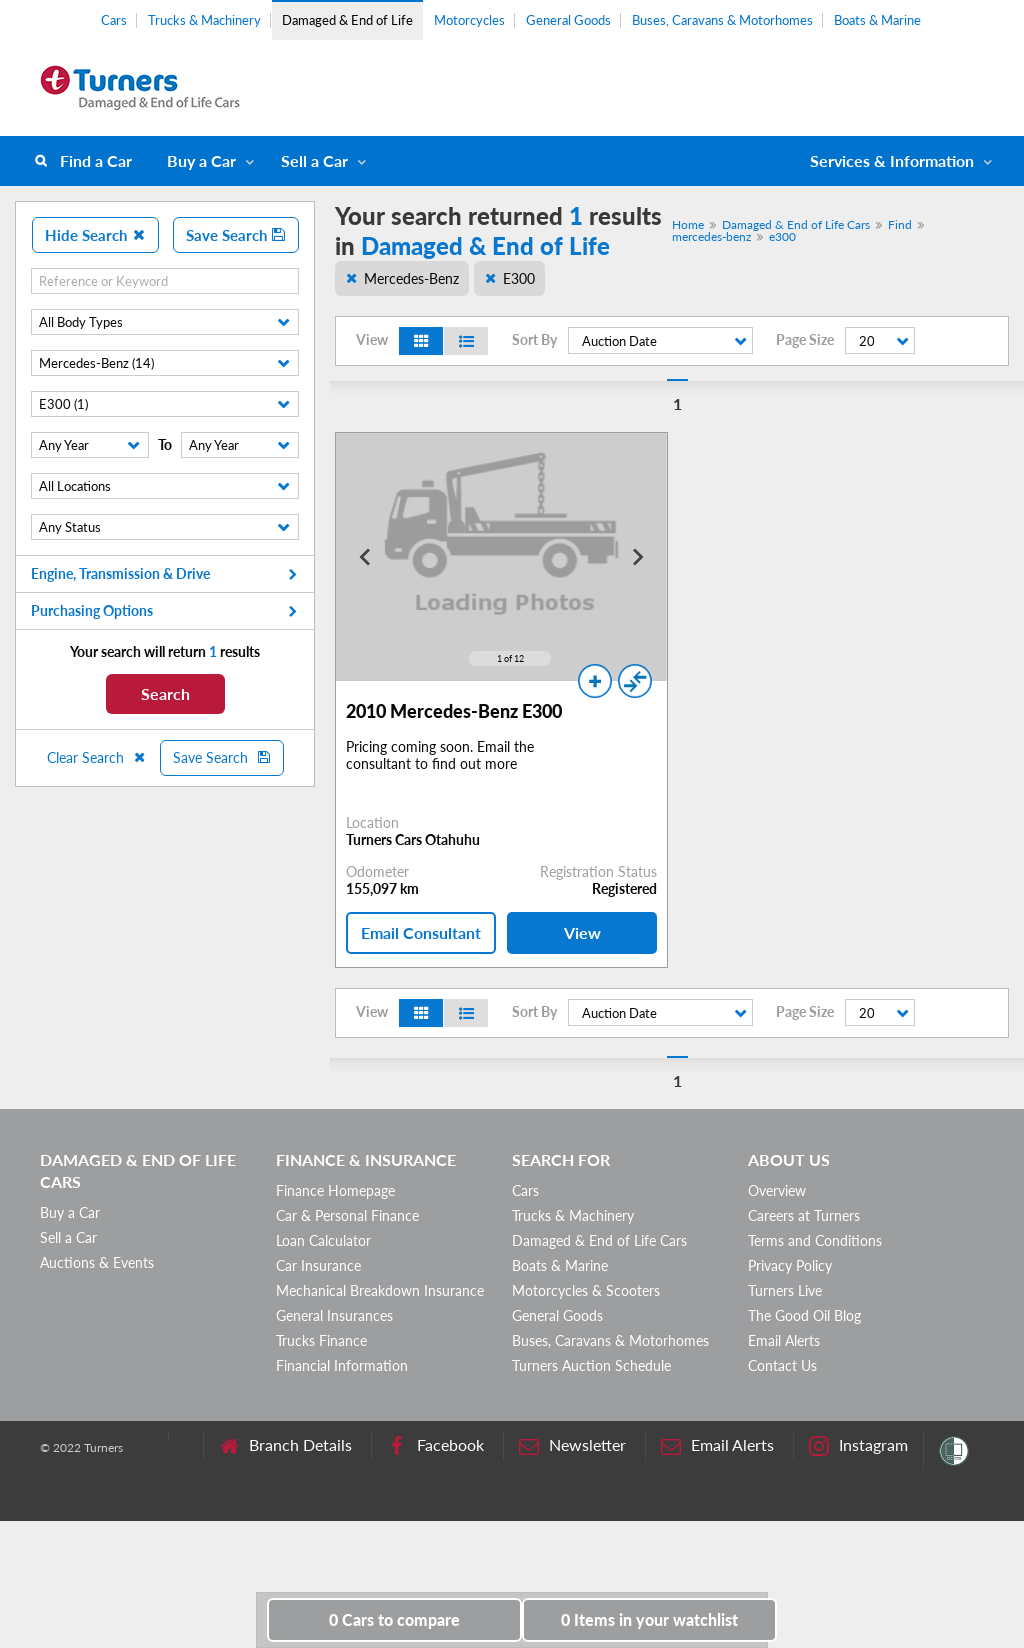 Image resolution: width=1024 pixels, height=1648 pixels. I want to click on Clear Search, so click(97, 757).